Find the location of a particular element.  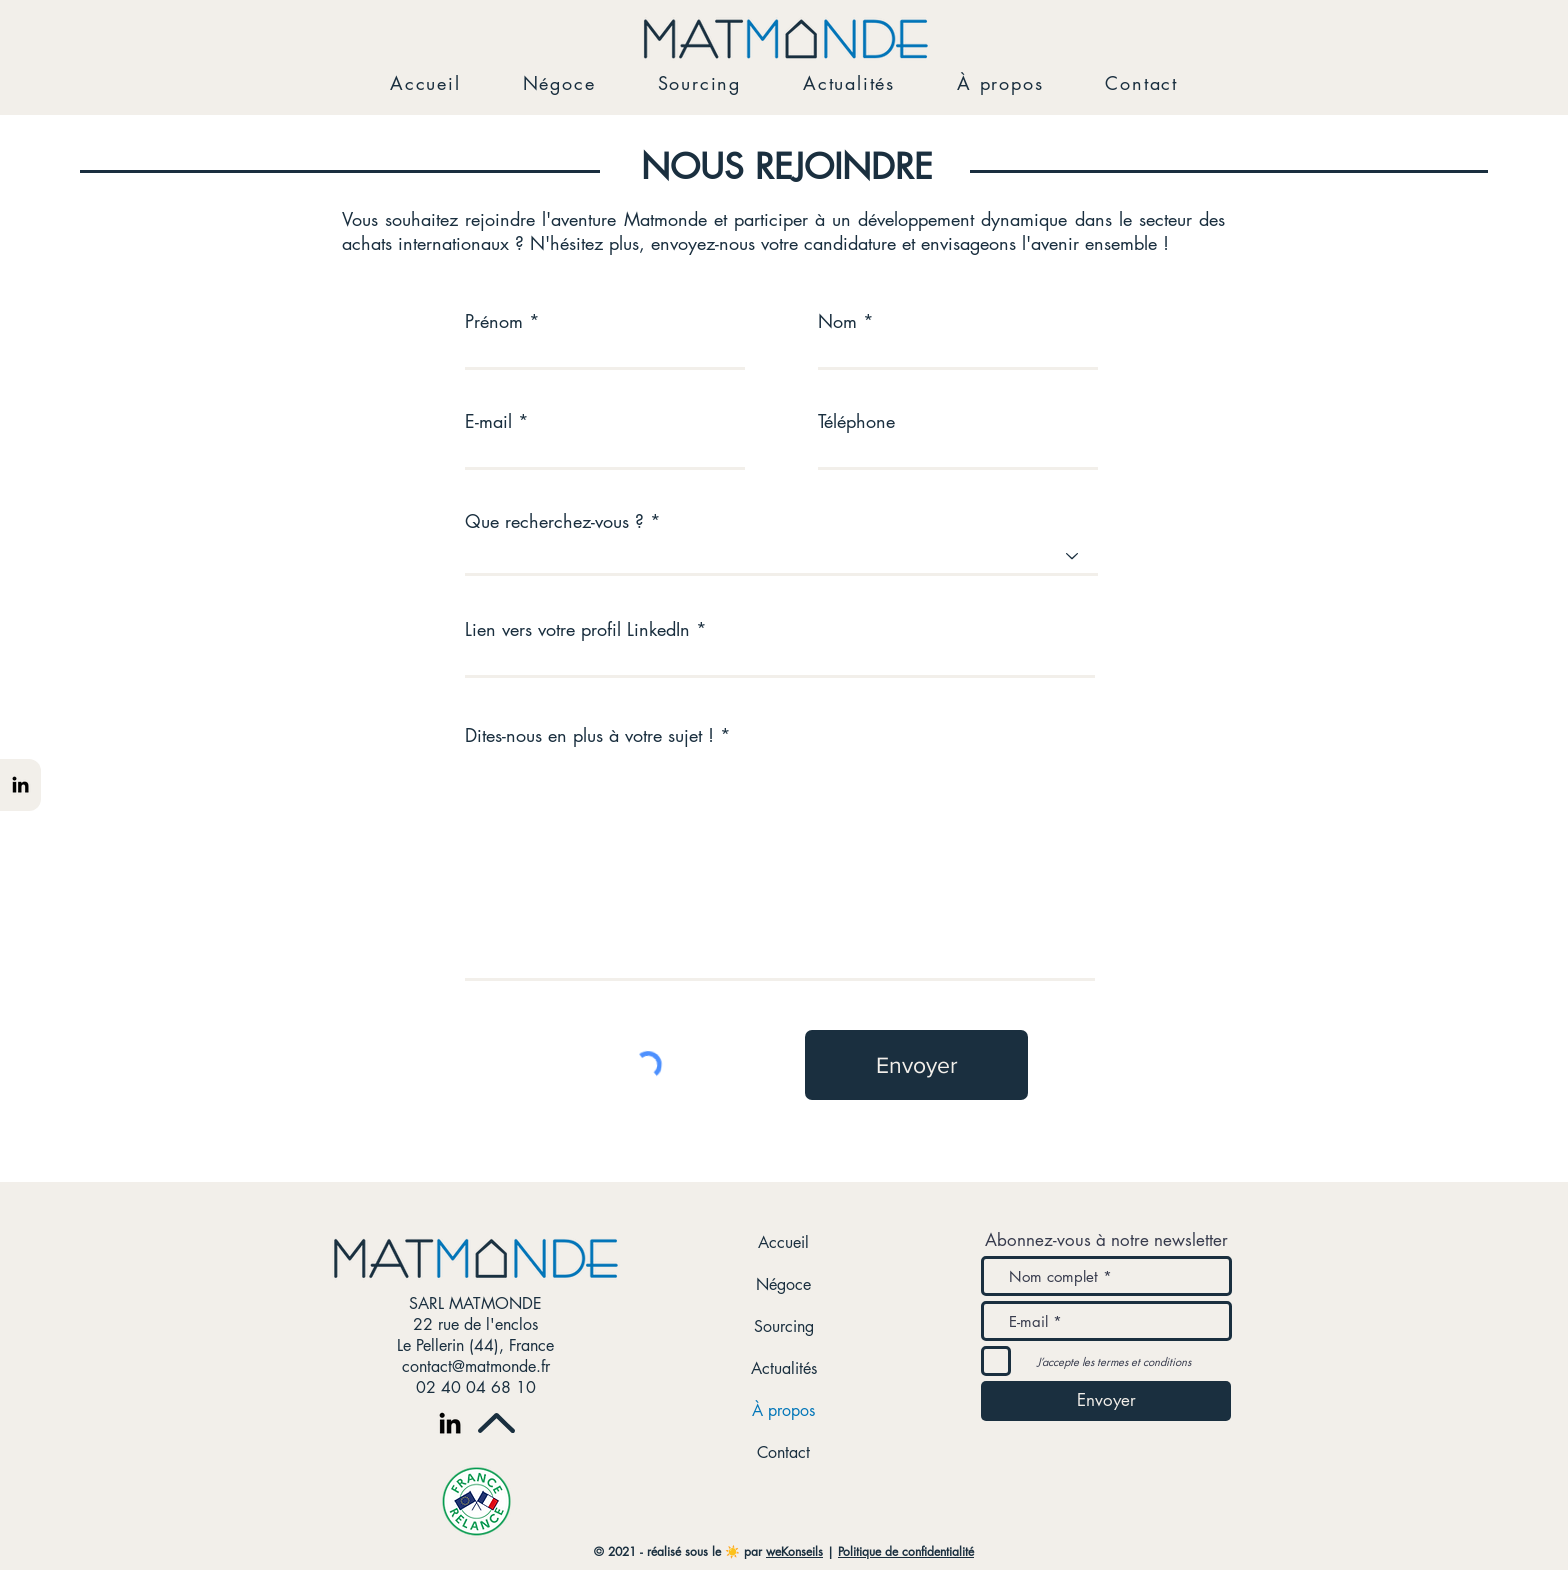

[button] is located at coordinates (1000, 84).